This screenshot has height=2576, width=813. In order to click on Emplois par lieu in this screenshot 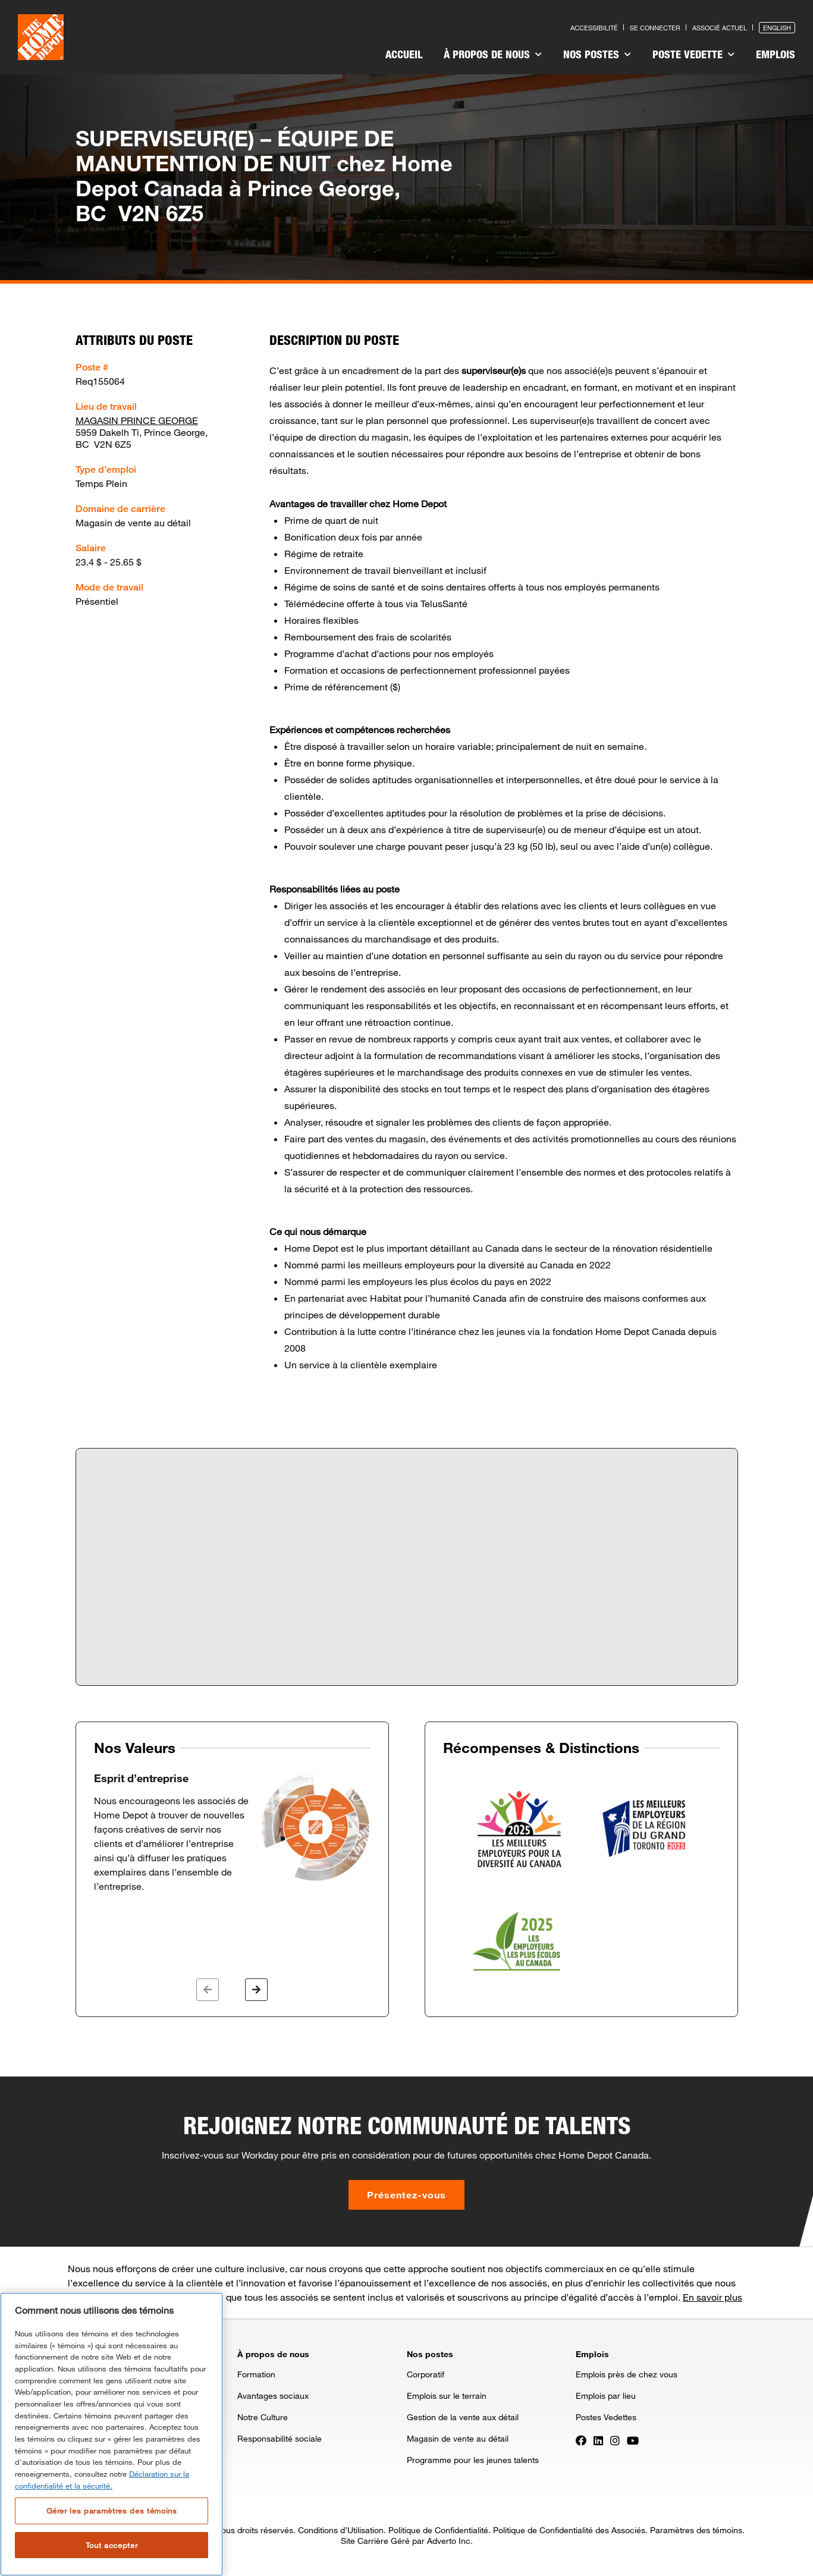, I will do `click(606, 2395)`.